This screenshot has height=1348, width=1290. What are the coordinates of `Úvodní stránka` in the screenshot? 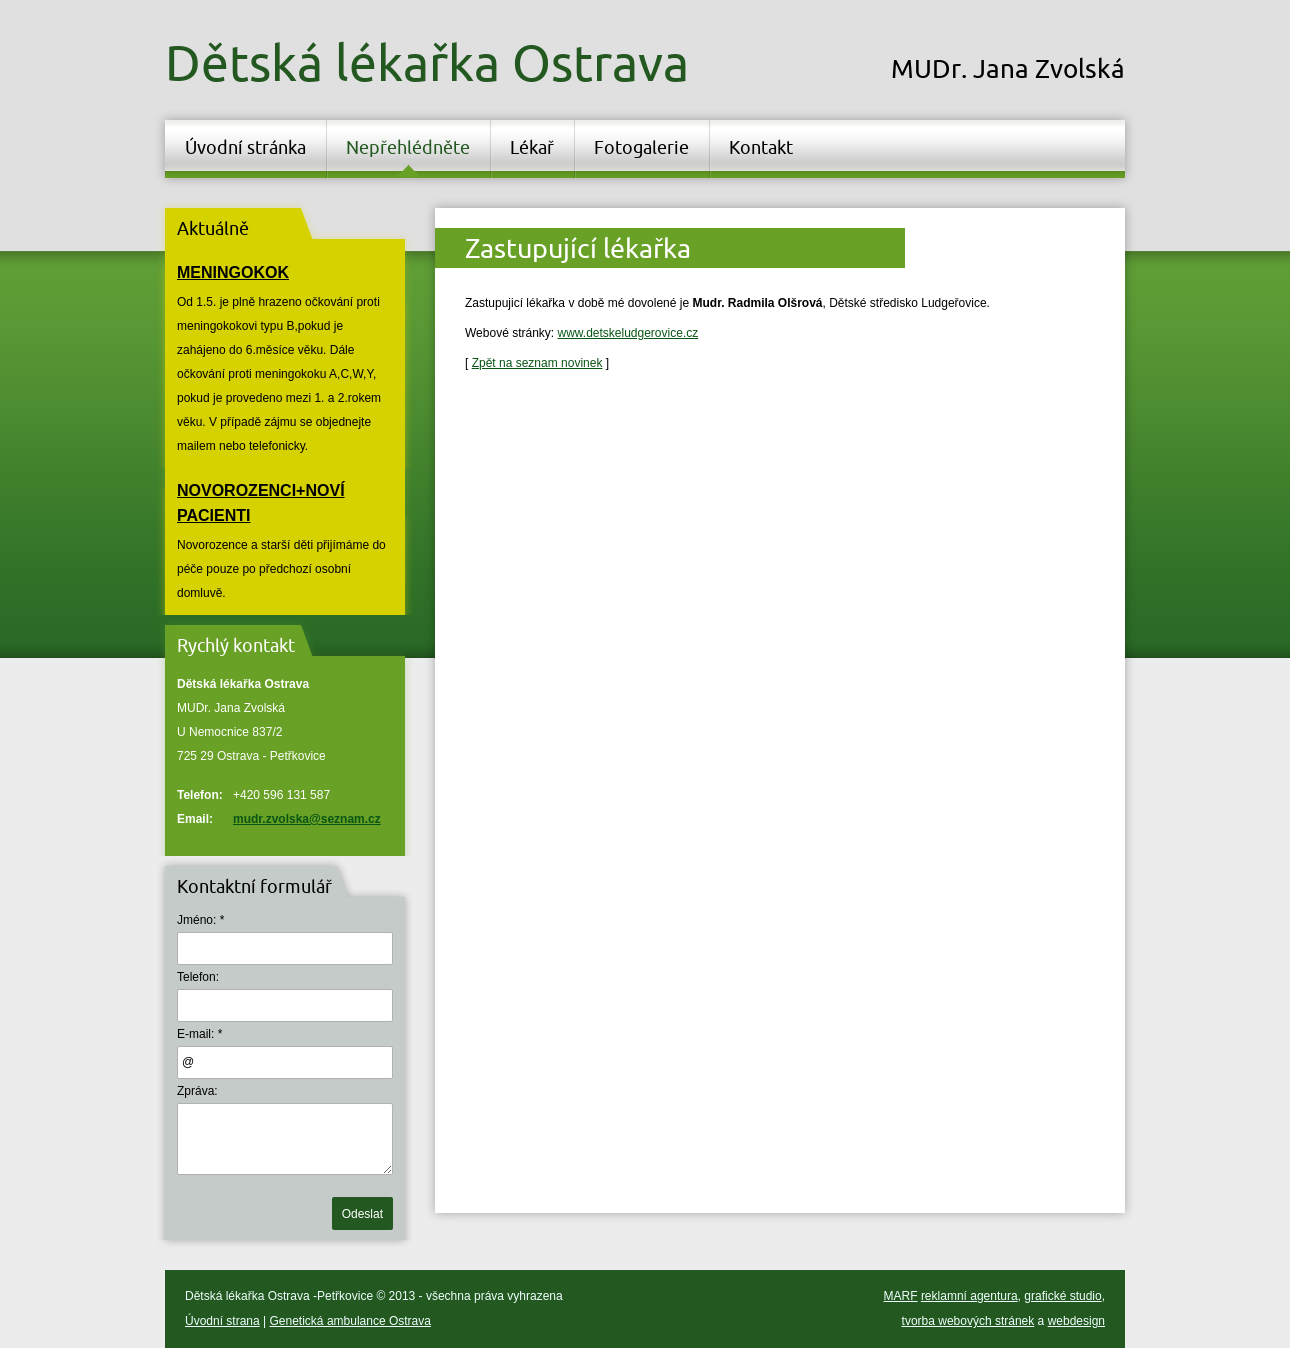 It's located at (245, 147).